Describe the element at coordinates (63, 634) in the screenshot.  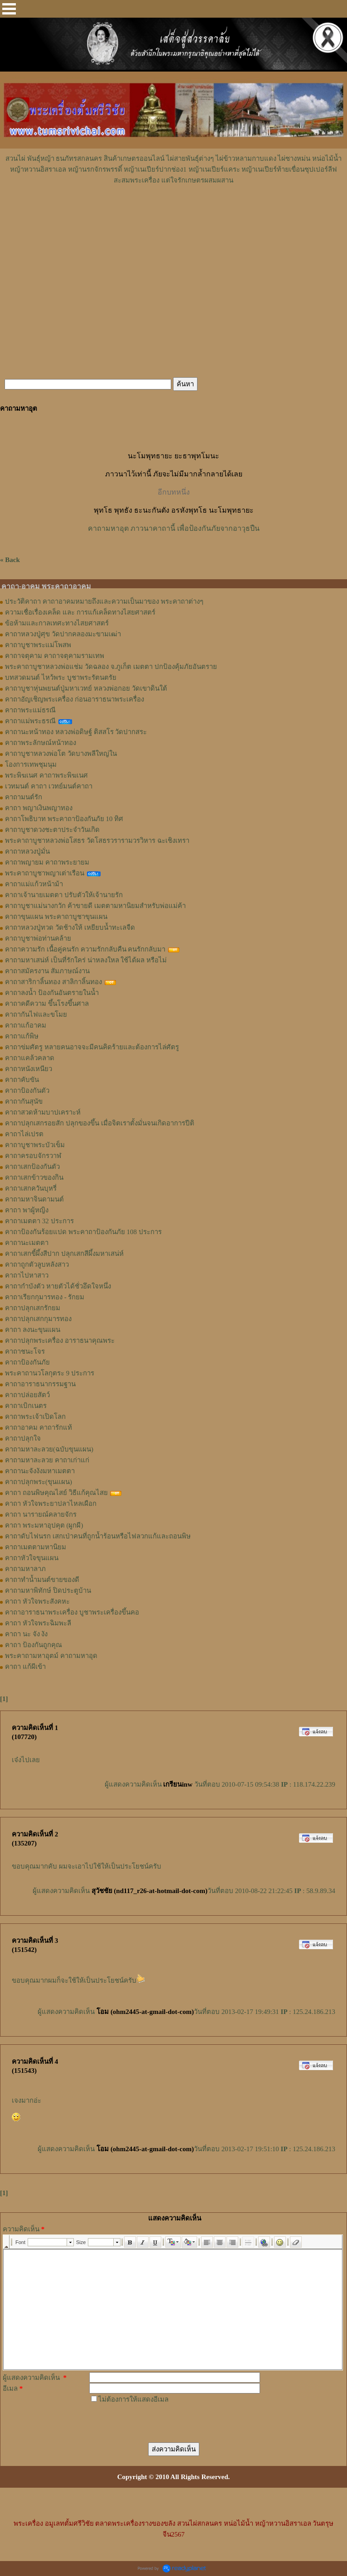
I see `คาถาหลวงปู่ศุข วัดปากคลองมะขามเฒ่า` at that location.